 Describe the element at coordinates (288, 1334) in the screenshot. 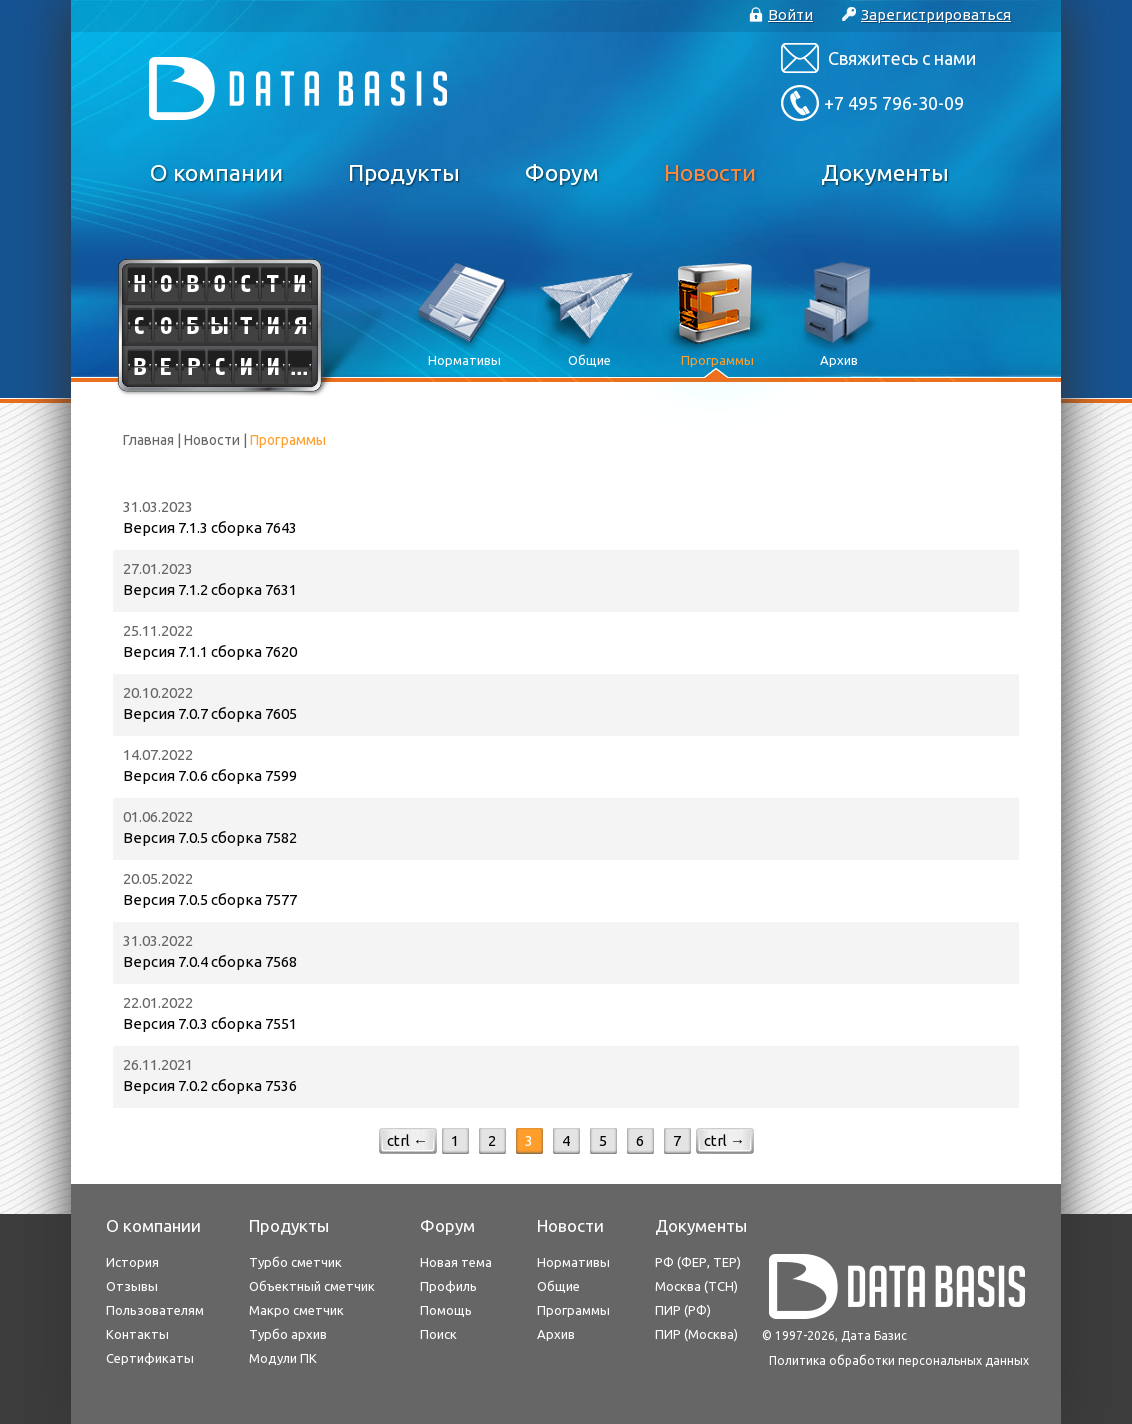

I see `Турбо архив` at that location.